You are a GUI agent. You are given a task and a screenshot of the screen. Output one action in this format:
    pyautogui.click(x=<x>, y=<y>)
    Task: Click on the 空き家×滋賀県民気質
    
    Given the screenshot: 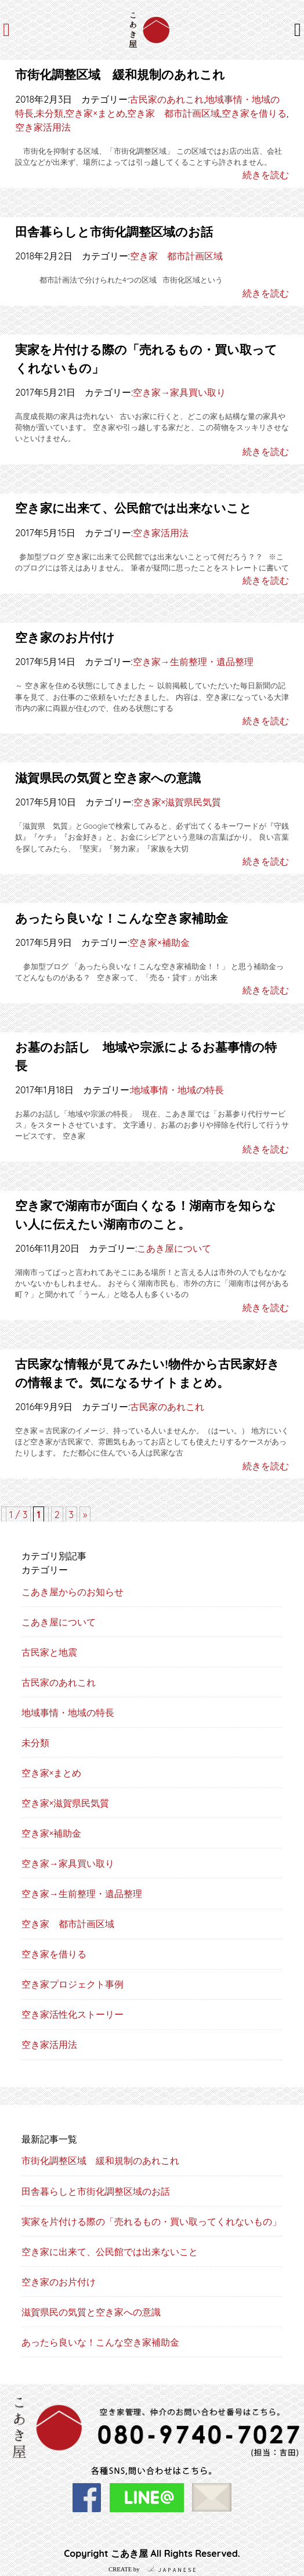 What is the action you would take?
    pyautogui.click(x=177, y=802)
    